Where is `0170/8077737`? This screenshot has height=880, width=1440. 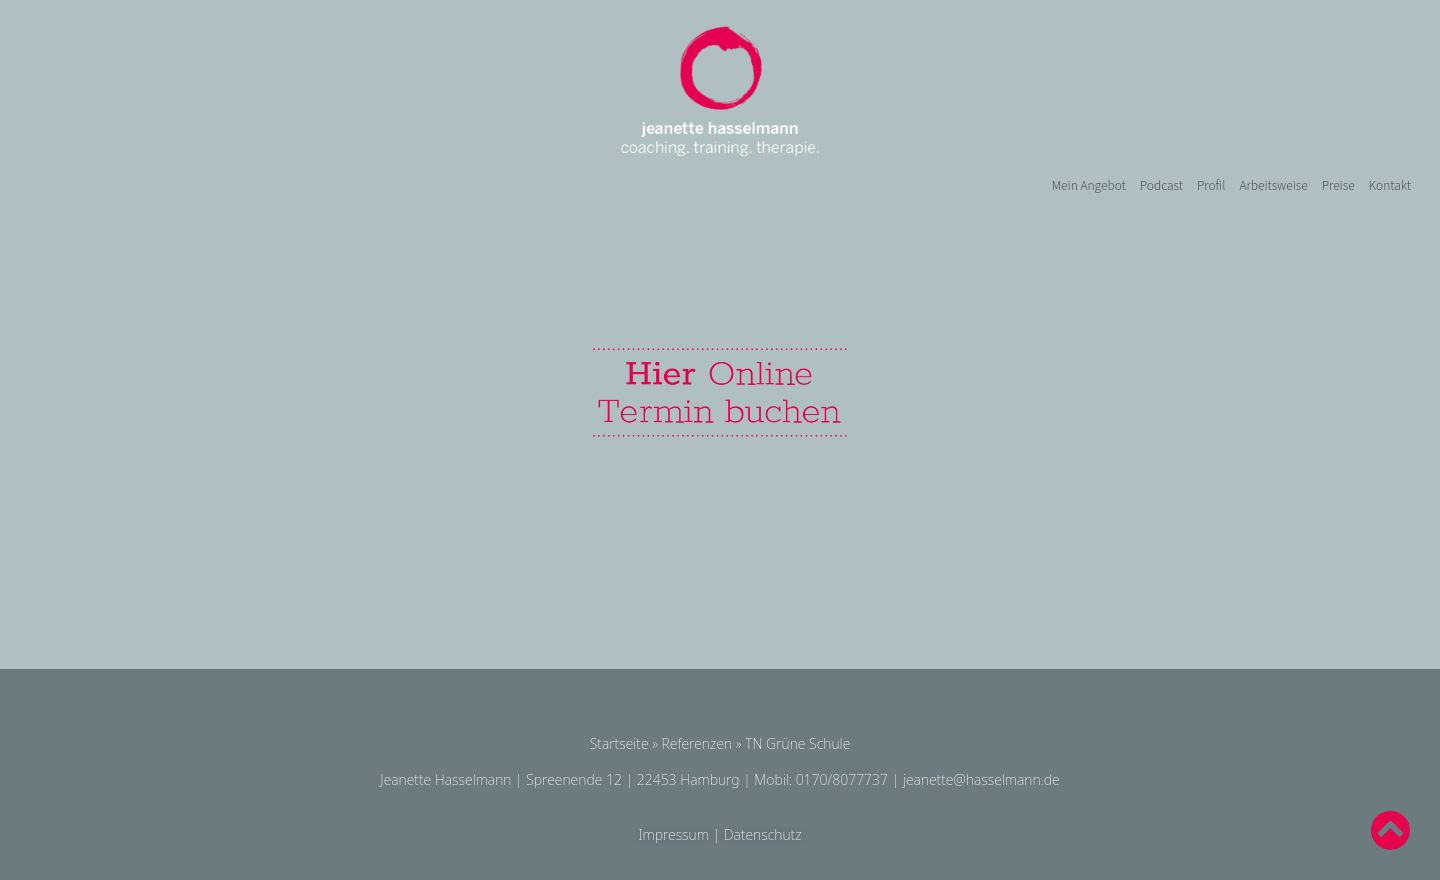 0170/8077737 is located at coordinates (842, 779).